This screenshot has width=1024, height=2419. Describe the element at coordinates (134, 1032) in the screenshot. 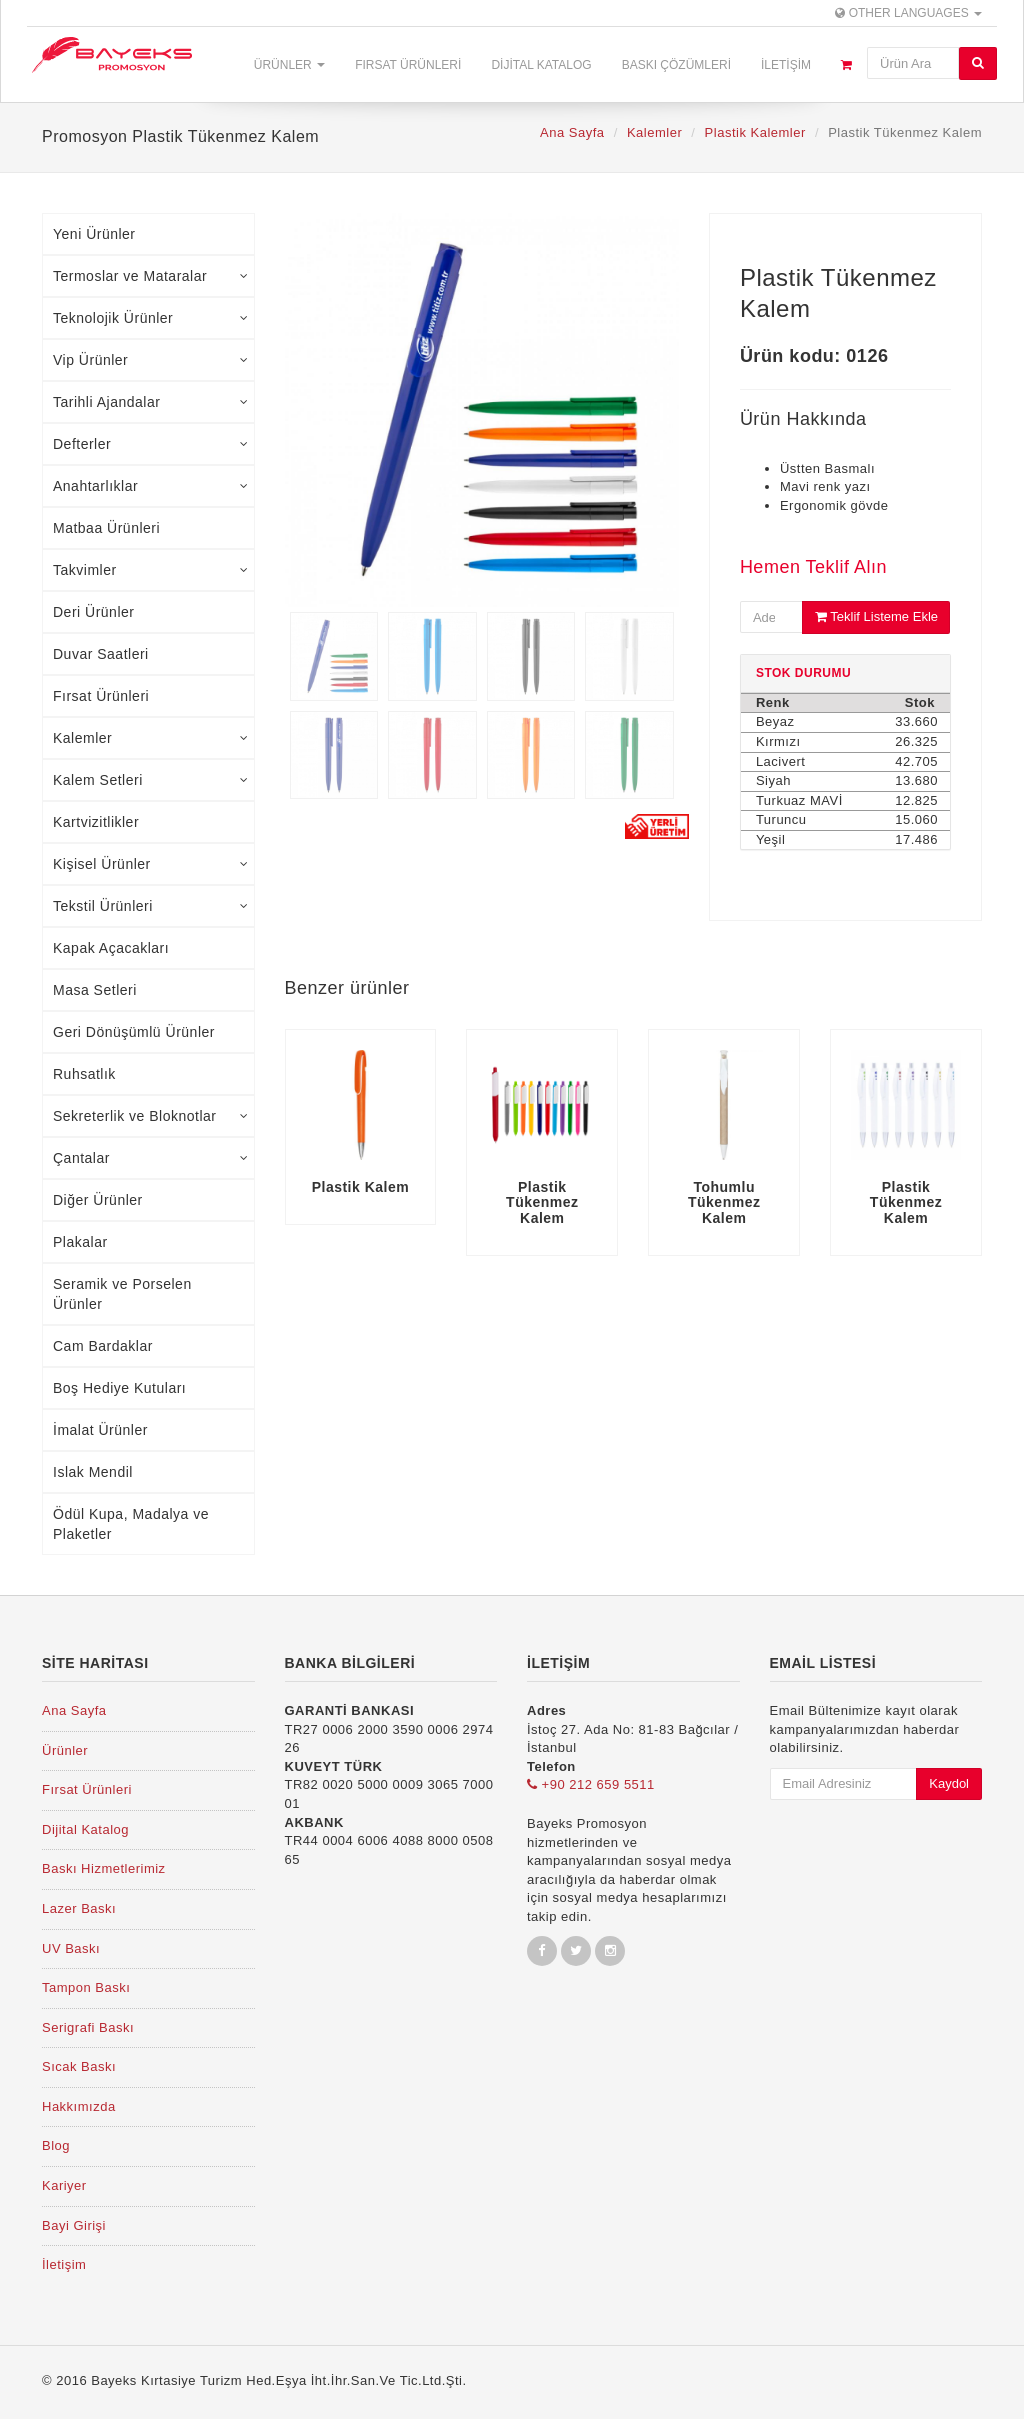

I see `Geri Dönüşümlü Ürünler` at that location.